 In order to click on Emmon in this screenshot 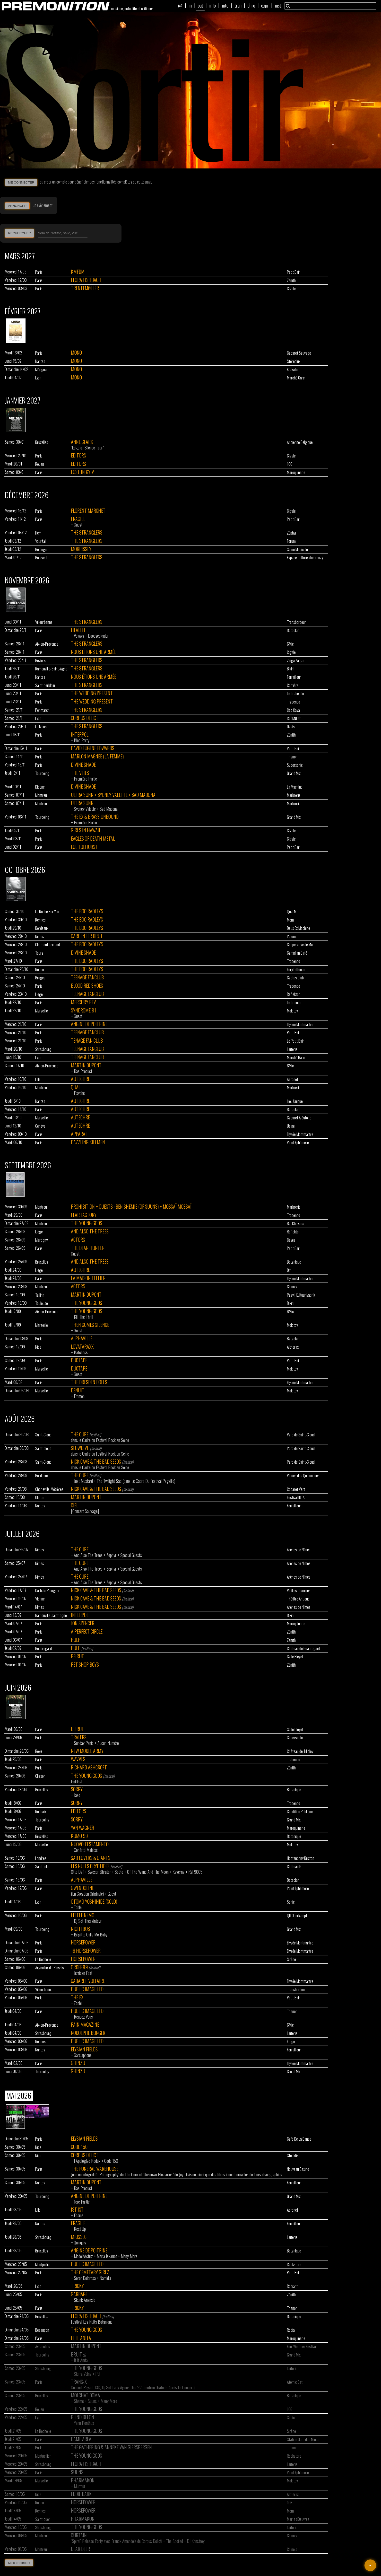, I will do `click(79, 1396)`.